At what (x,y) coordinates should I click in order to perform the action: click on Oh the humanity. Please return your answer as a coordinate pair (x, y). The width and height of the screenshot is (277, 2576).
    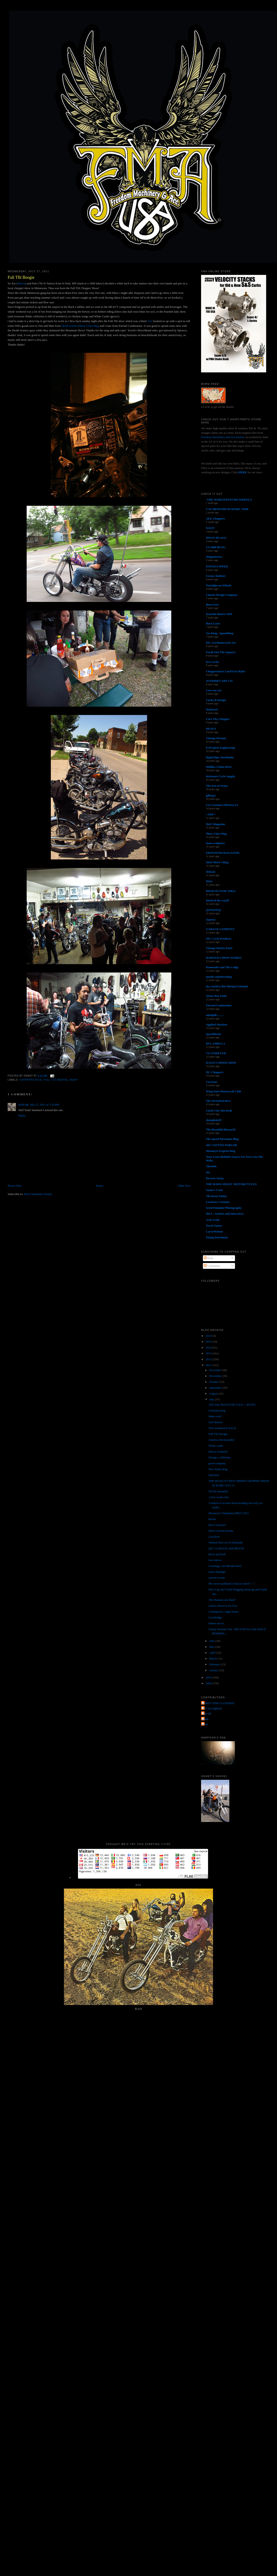
    Looking at the image, I should click on (218, 1491).